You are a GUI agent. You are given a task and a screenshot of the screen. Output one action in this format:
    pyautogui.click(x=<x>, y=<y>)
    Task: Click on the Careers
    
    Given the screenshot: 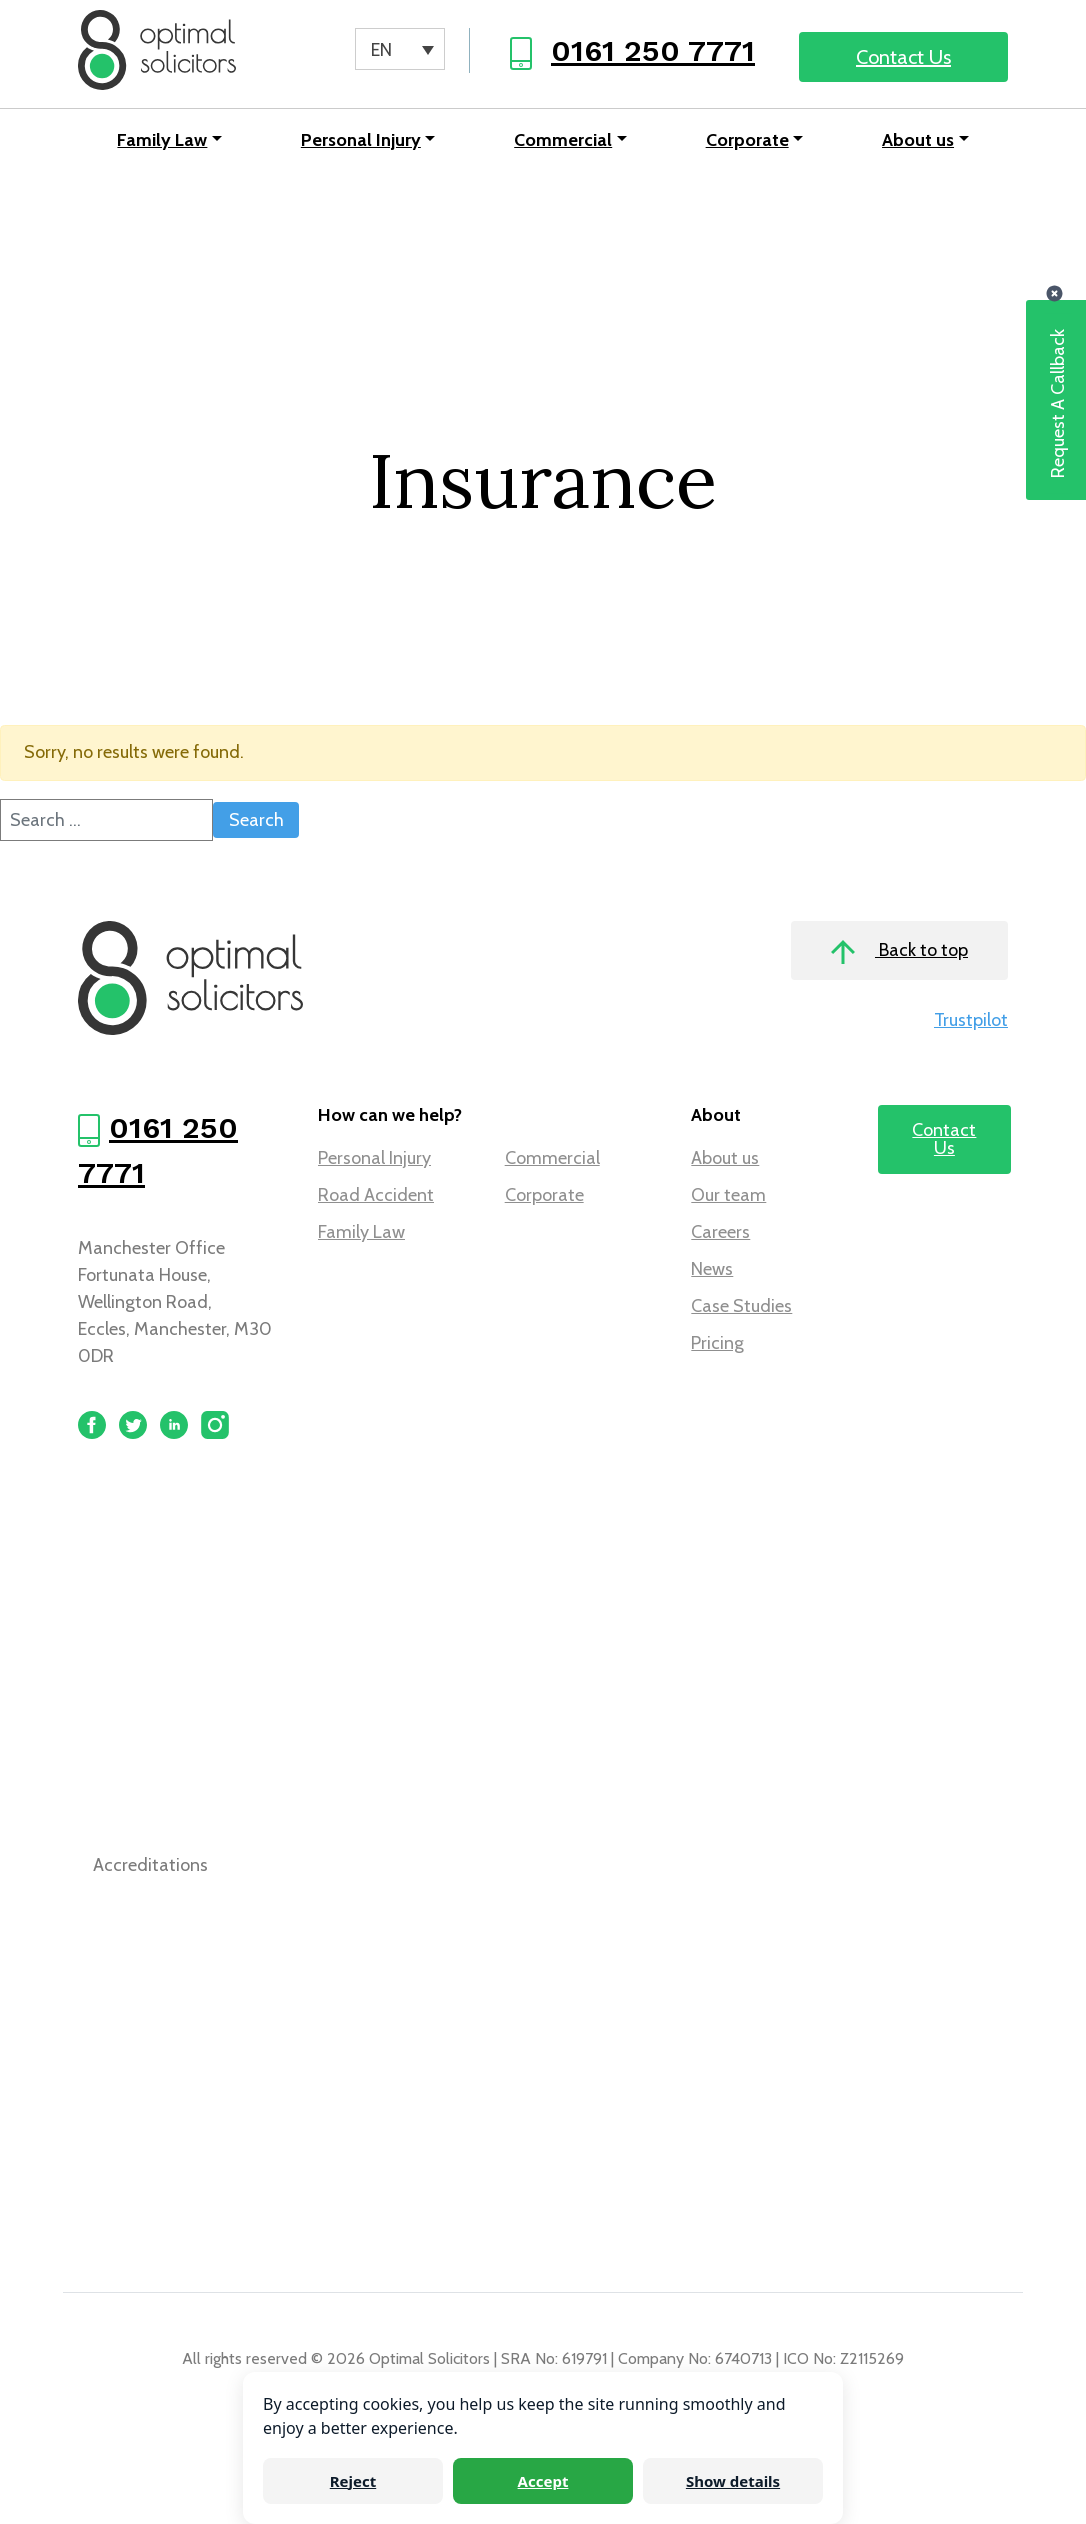 What is the action you would take?
    pyautogui.click(x=720, y=1232)
    